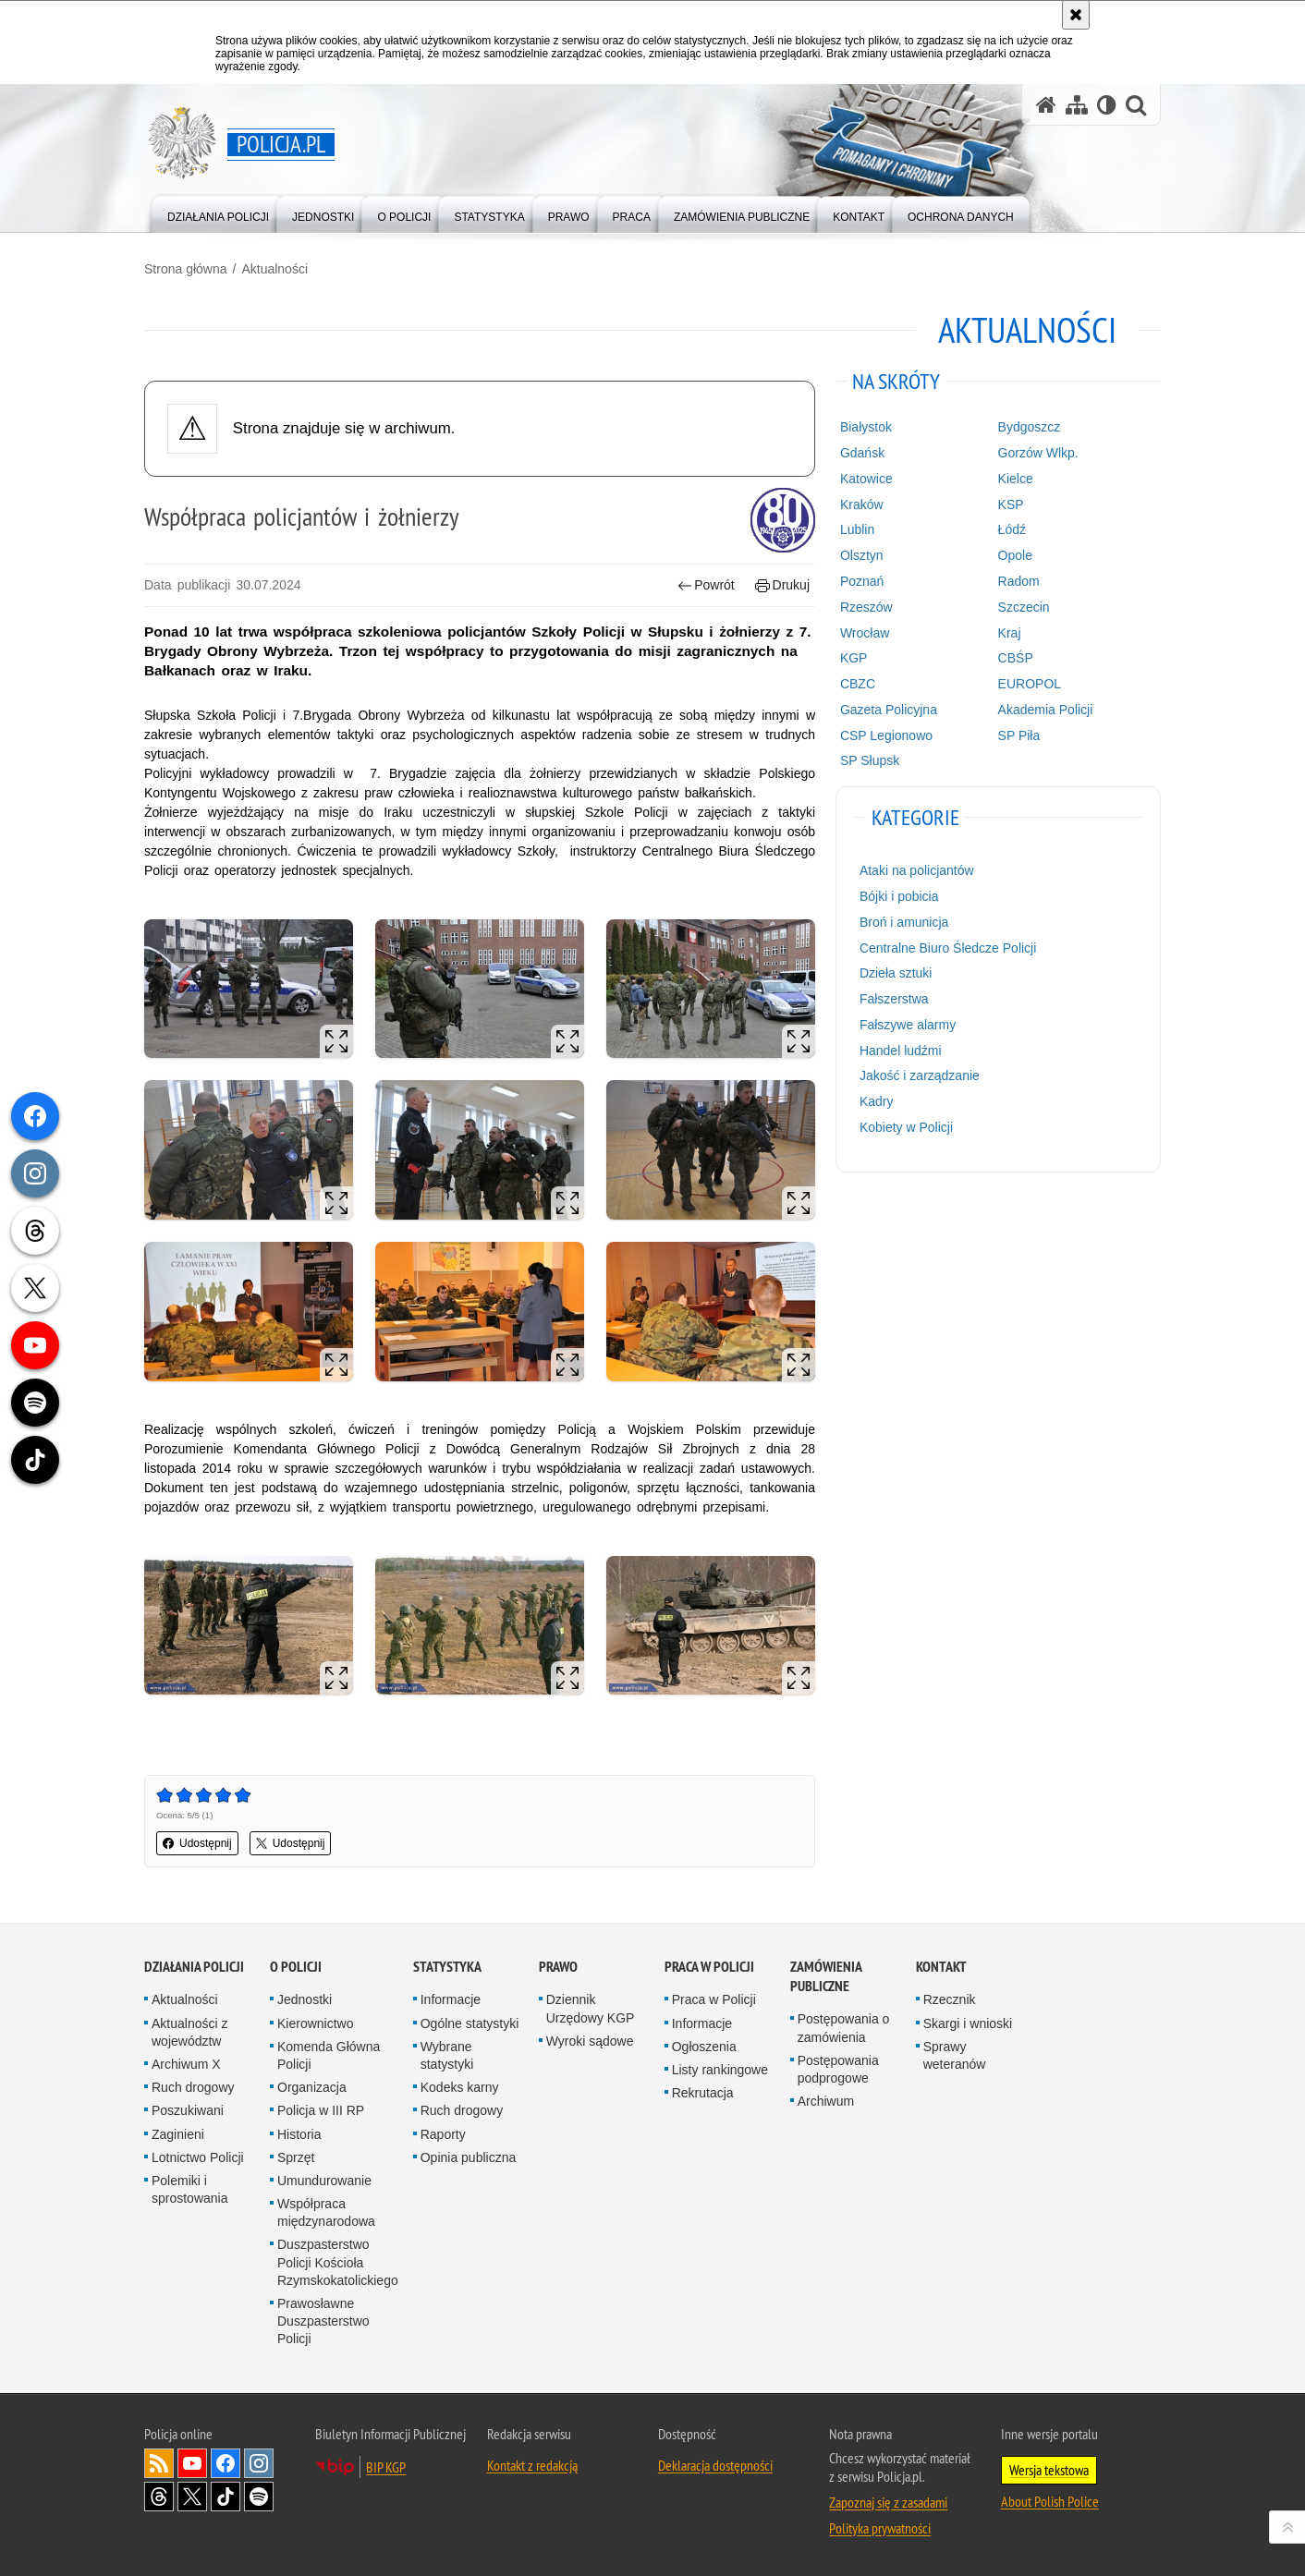  I want to click on Prawosławne Duszpasterstwo Policji, so click(323, 2321).